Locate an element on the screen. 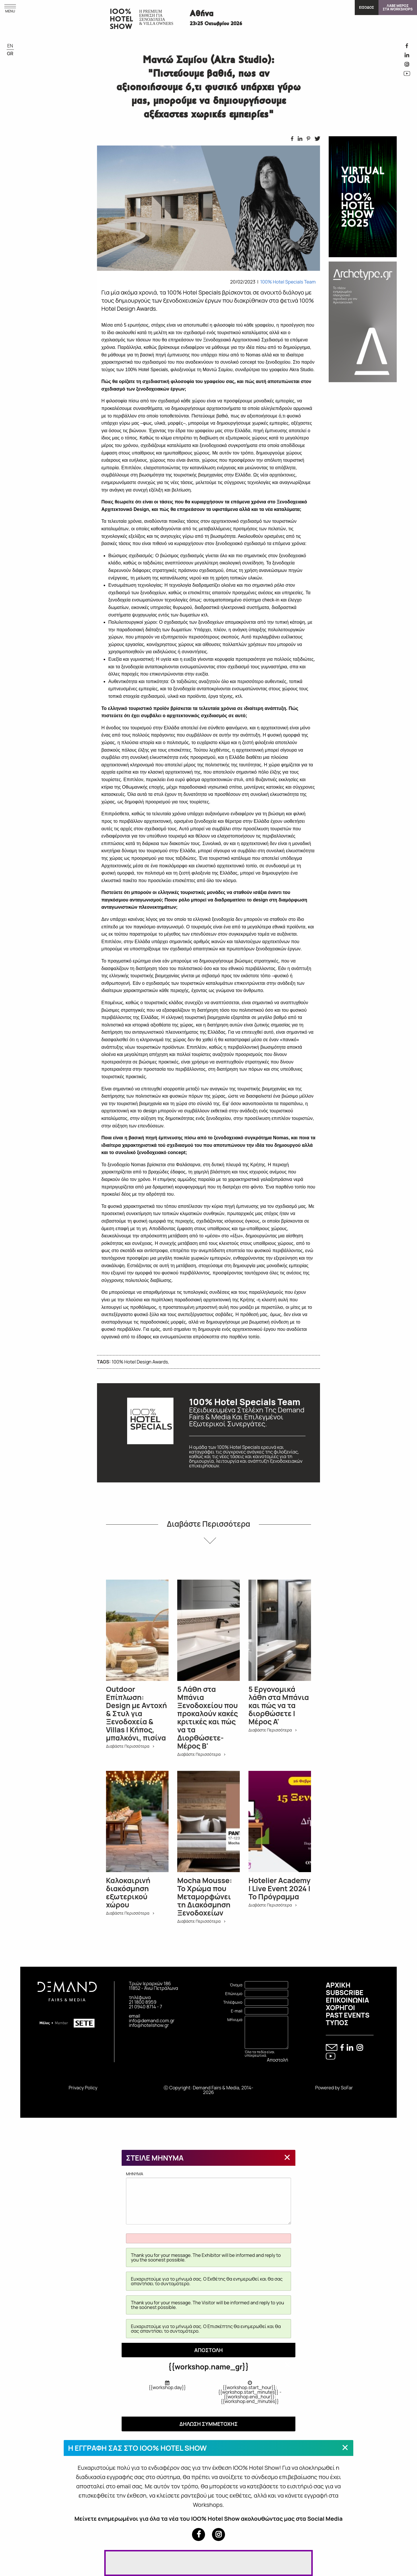 This screenshot has height=2576, width=417. Όνομα is located at coordinates (236, 1985).